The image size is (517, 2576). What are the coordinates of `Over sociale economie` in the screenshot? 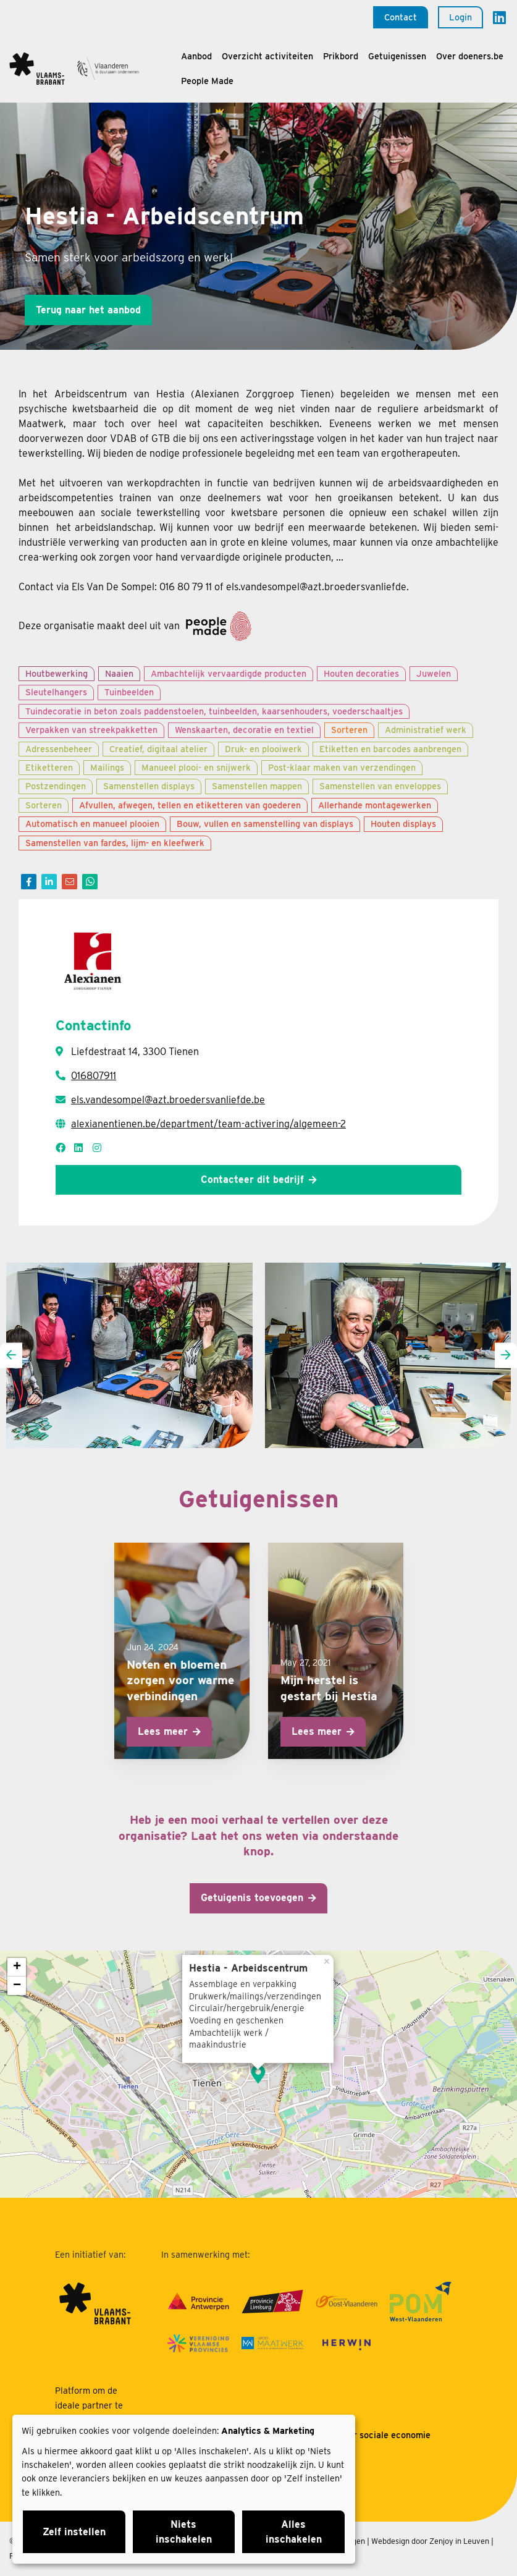 It's located at (384, 2435).